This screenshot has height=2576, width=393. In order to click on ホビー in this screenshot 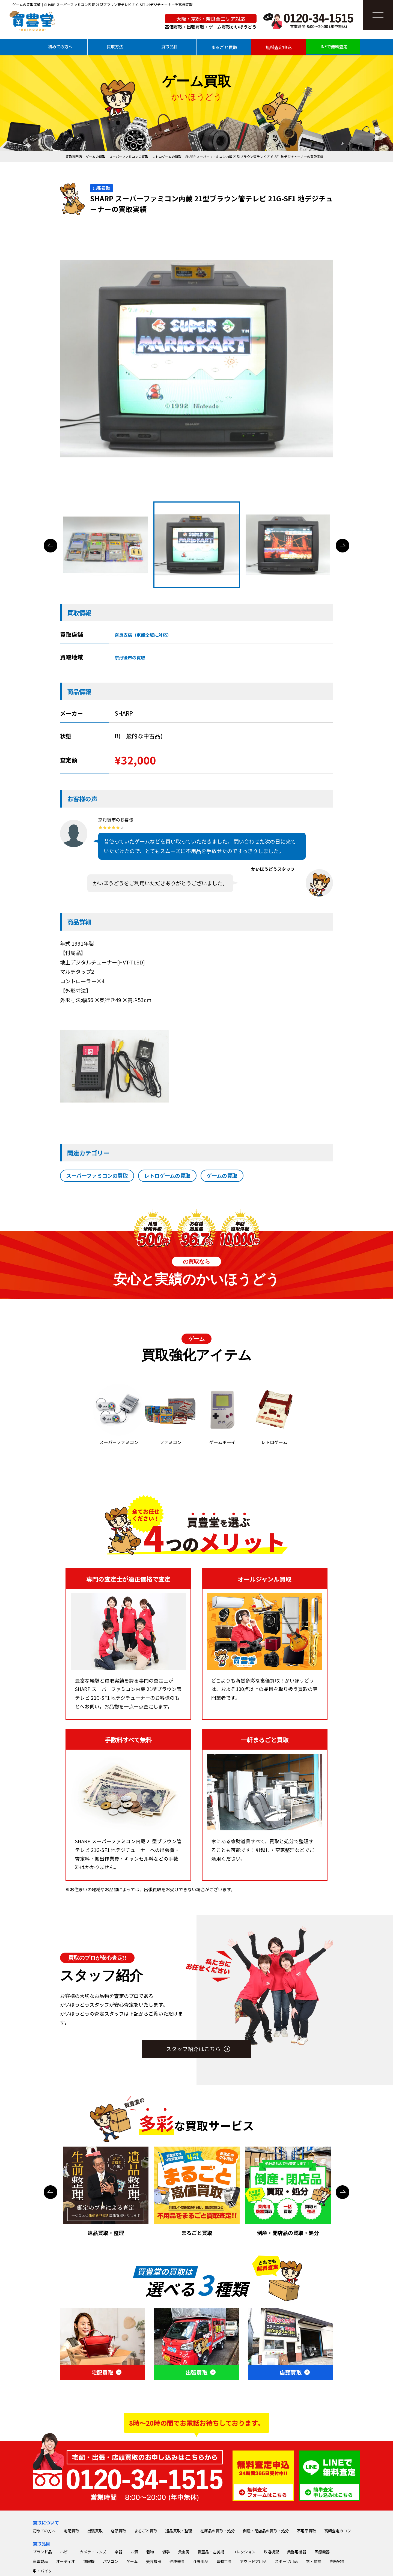, I will do `click(66, 2551)`.